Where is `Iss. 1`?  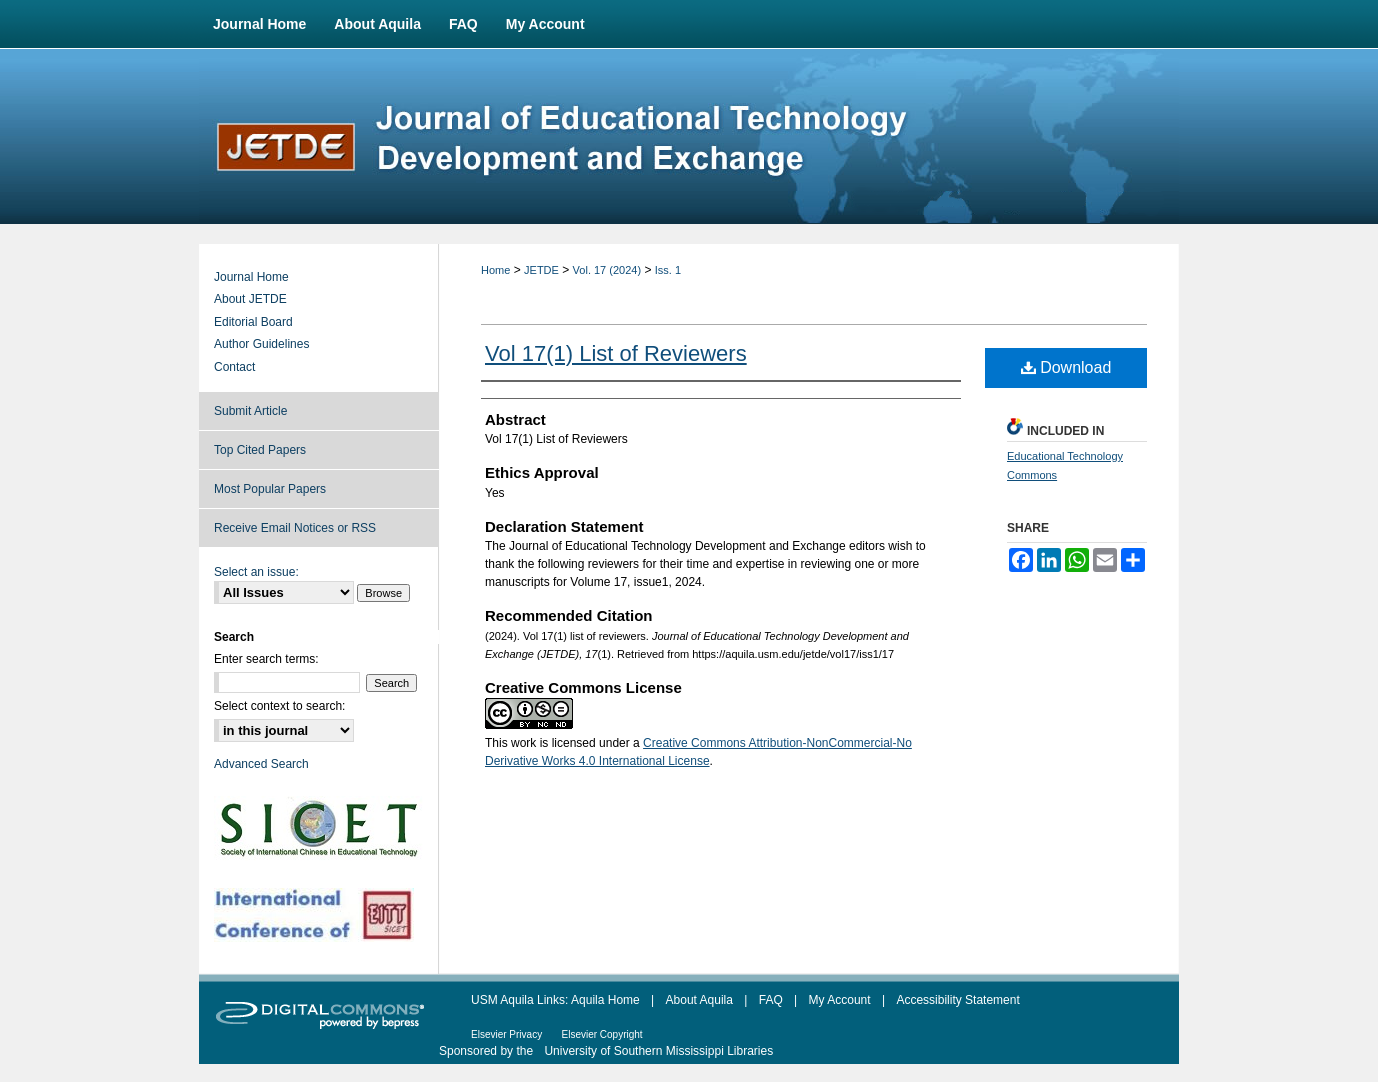
Iss. 1 is located at coordinates (668, 270).